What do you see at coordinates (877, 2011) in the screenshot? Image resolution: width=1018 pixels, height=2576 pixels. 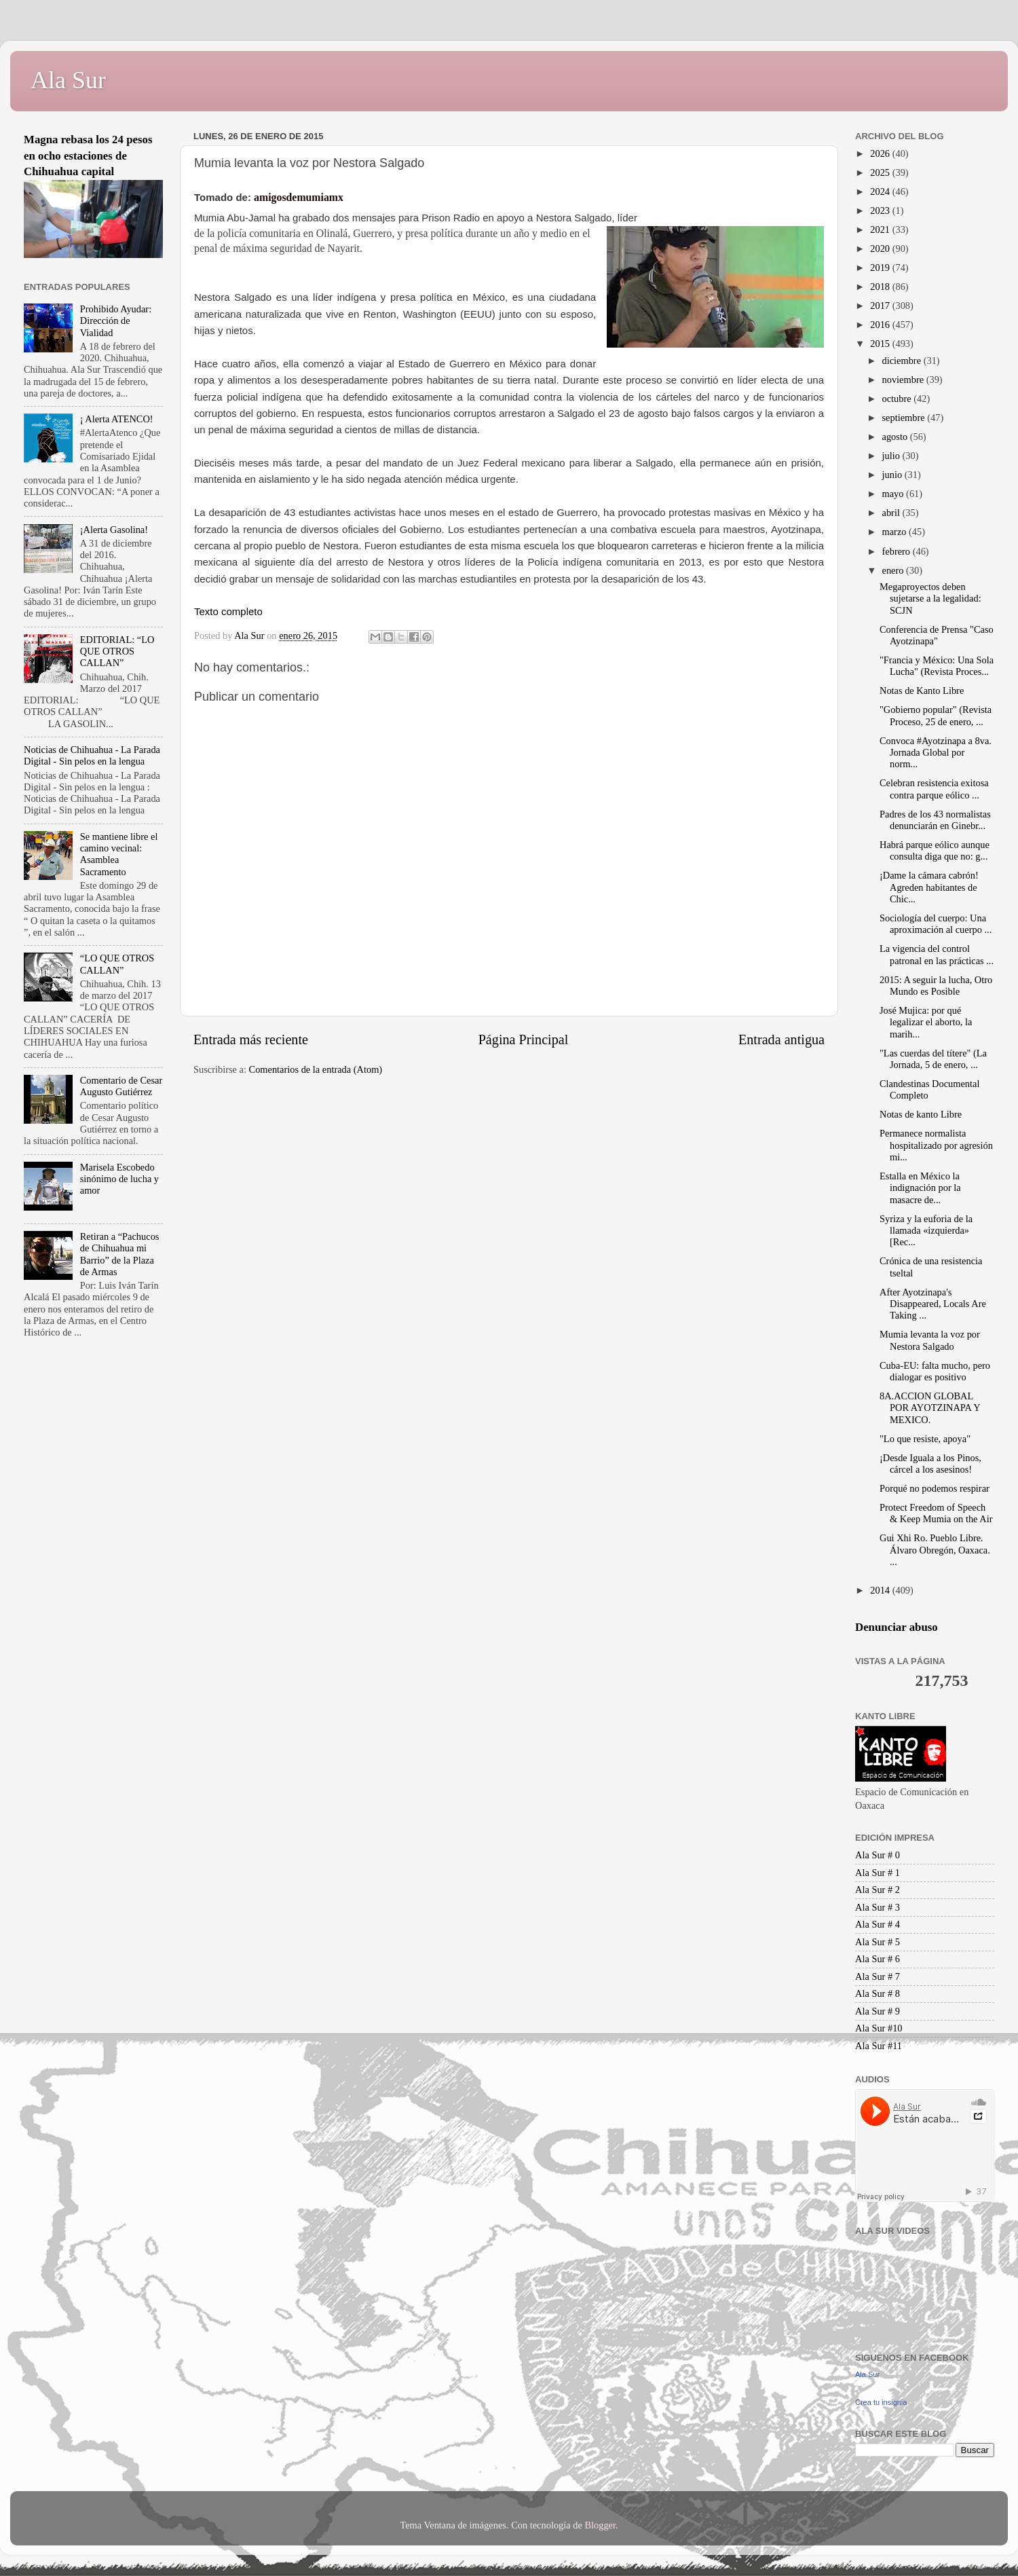 I see `Ala Sur # 9` at bounding box center [877, 2011].